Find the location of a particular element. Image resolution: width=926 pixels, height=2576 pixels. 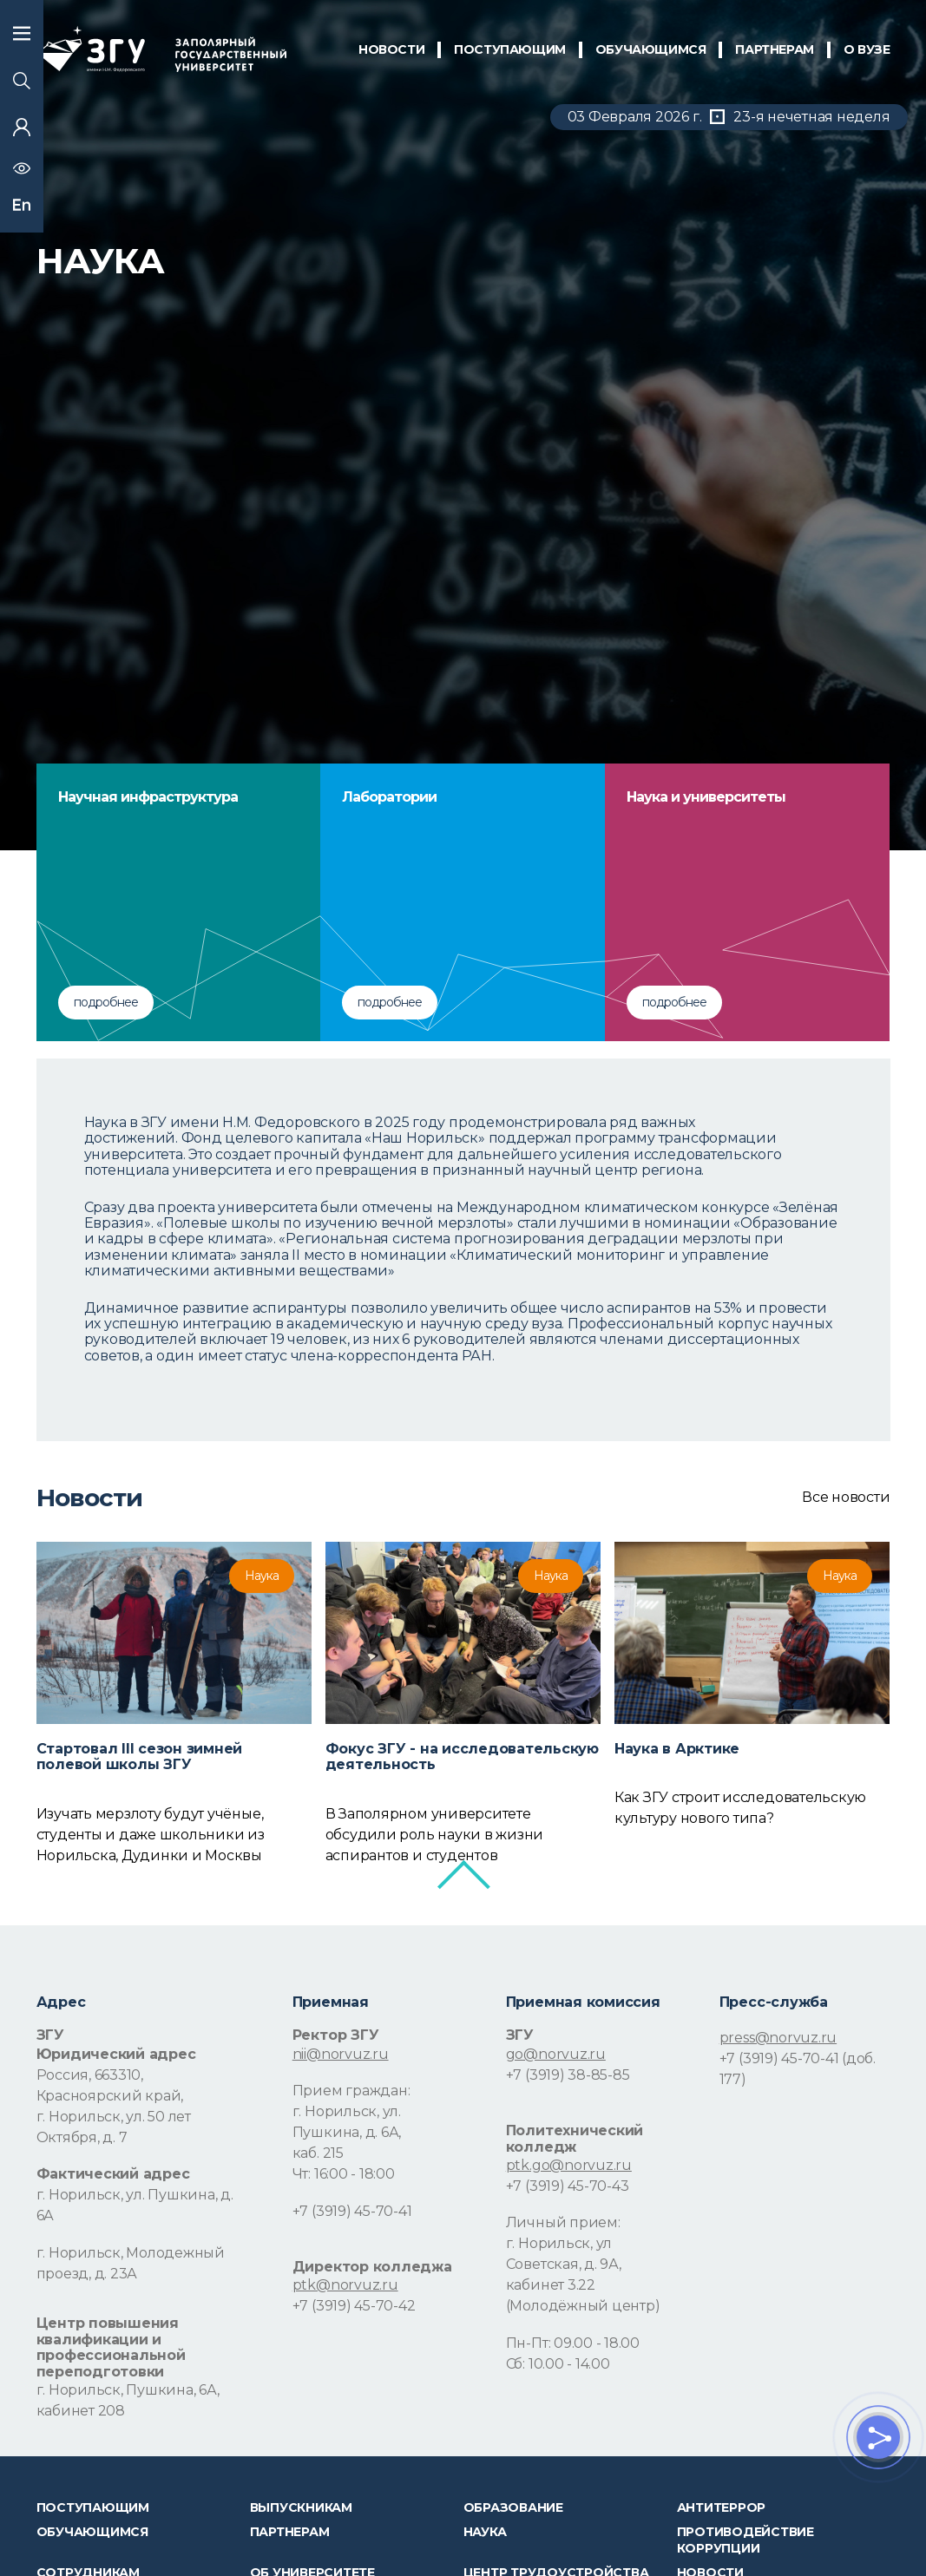

г. Норильск, ул. Пушкина, д. 6А, is located at coordinates (346, 2121).